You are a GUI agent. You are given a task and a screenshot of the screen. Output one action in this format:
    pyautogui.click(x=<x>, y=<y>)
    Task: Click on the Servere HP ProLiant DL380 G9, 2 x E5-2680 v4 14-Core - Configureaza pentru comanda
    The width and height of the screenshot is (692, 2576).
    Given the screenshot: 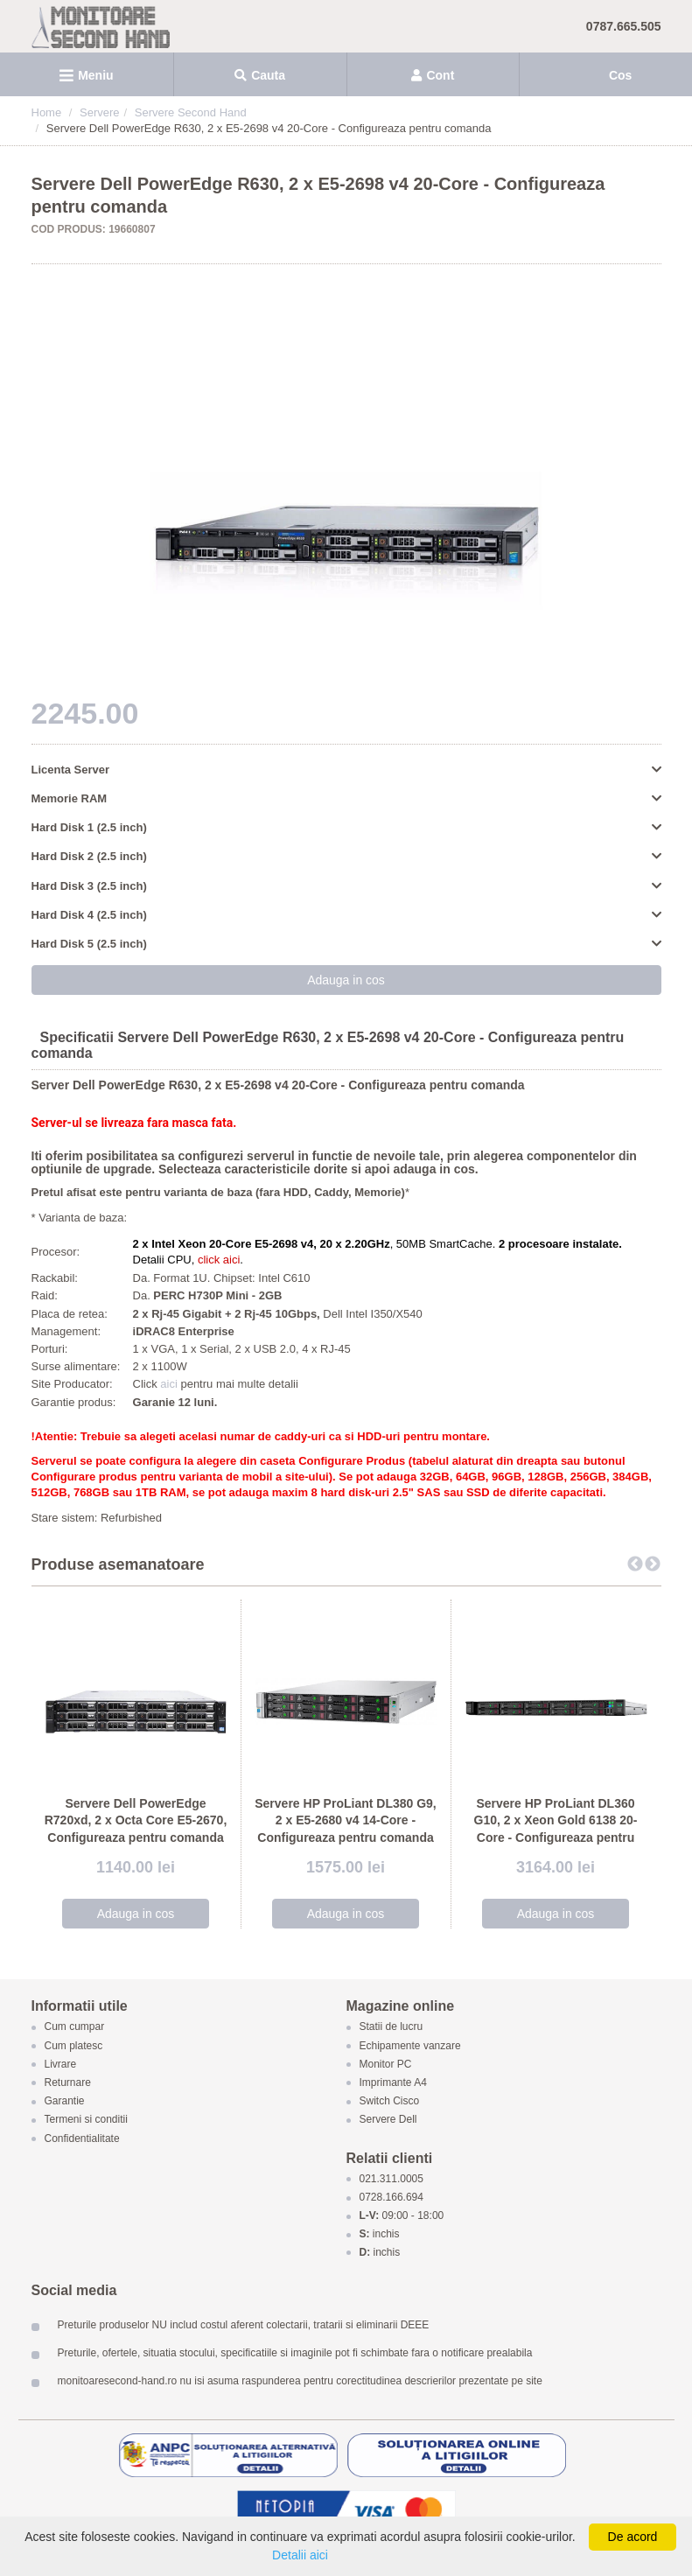 What is the action you would take?
    pyautogui.click(x=346, y=1820)
    